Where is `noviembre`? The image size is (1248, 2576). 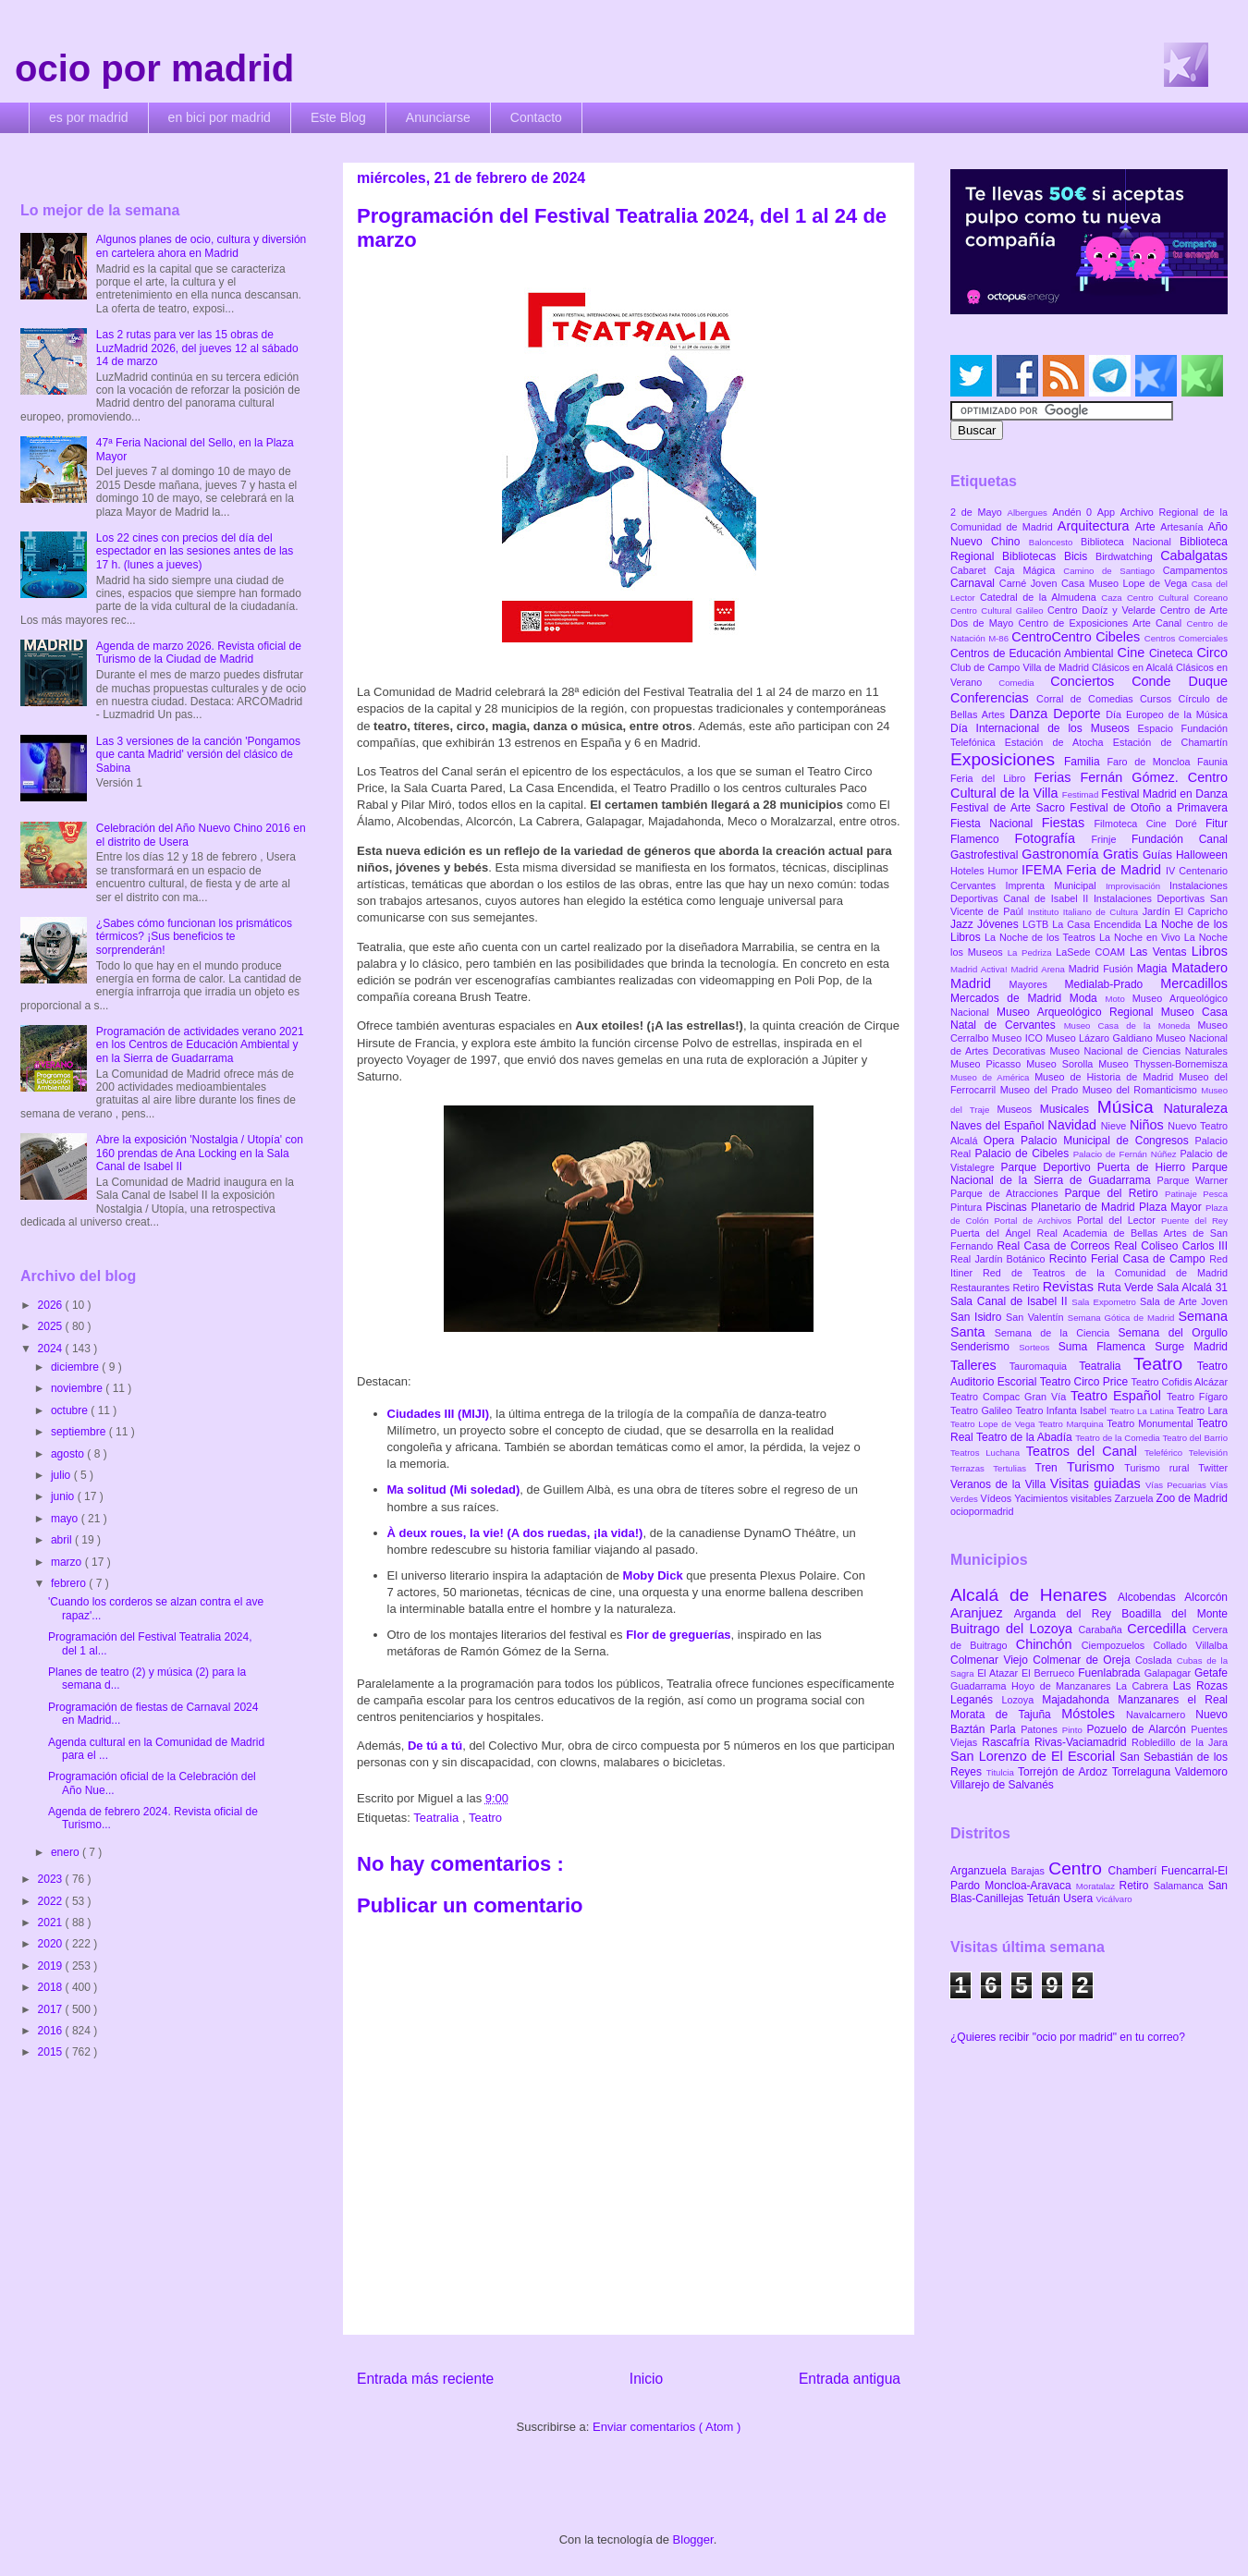
noviembre is located at coordinates (78, 1388).